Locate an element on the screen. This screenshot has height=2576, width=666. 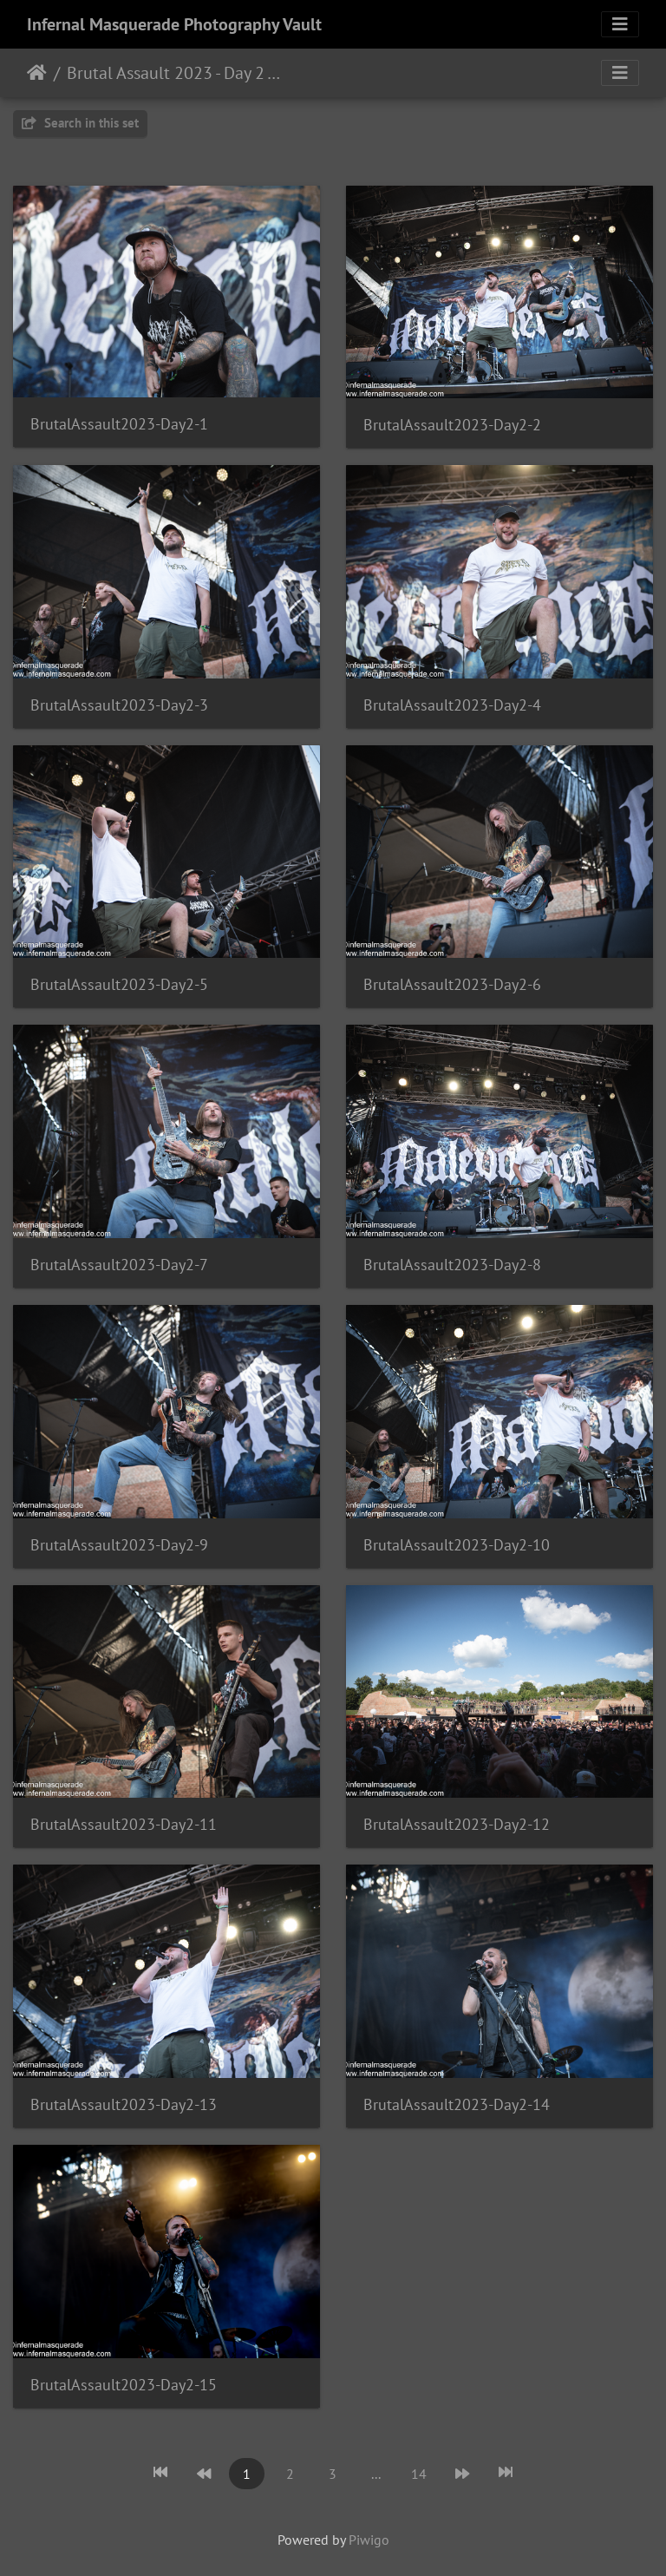
BrutalAssault2023-Day2-1 is located at coordinates (119, 424).